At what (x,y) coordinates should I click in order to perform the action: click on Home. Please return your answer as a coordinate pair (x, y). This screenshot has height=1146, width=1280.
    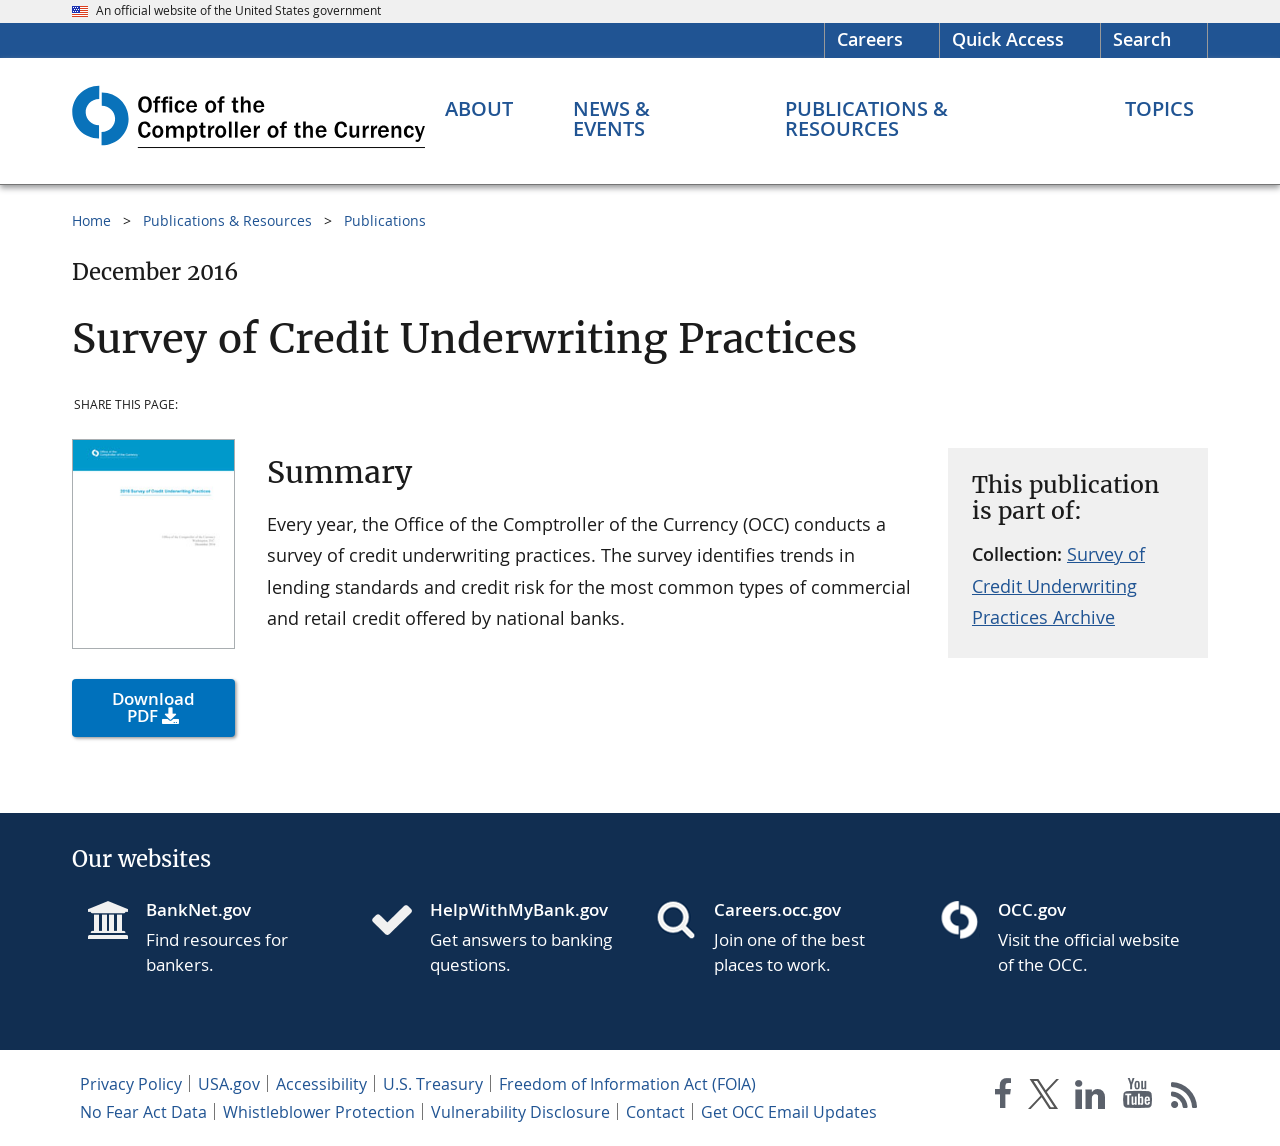
    Looking at the image, I should click on (91, 220).